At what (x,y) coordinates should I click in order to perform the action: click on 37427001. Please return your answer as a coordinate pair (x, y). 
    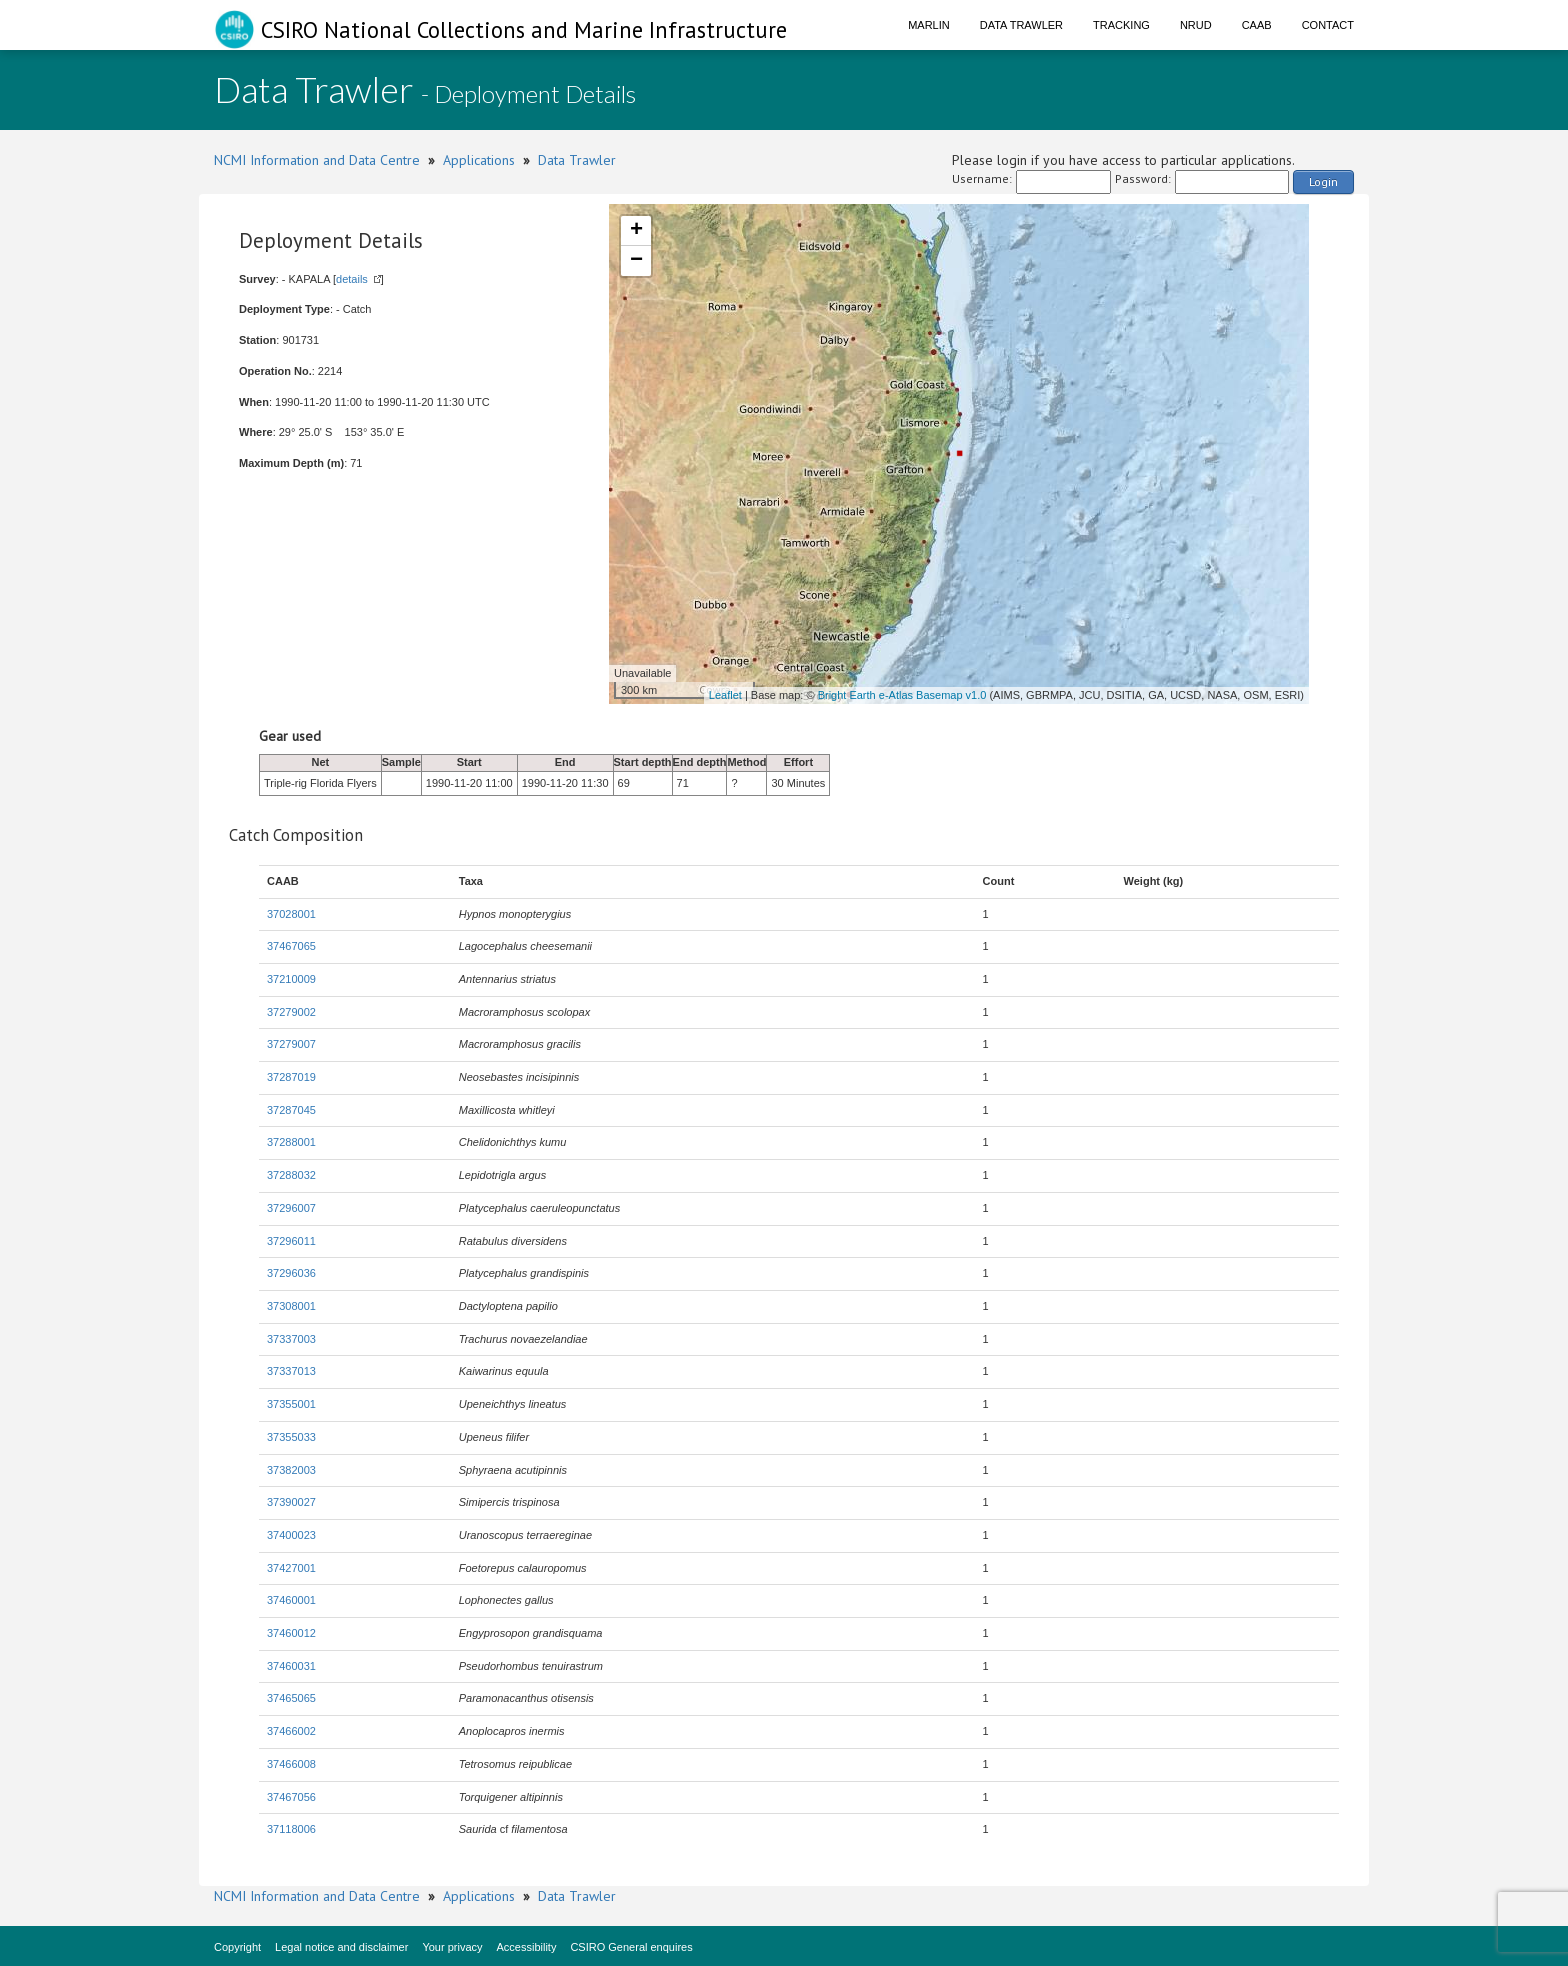
    Looking at the image, I should click on (291, 1568).